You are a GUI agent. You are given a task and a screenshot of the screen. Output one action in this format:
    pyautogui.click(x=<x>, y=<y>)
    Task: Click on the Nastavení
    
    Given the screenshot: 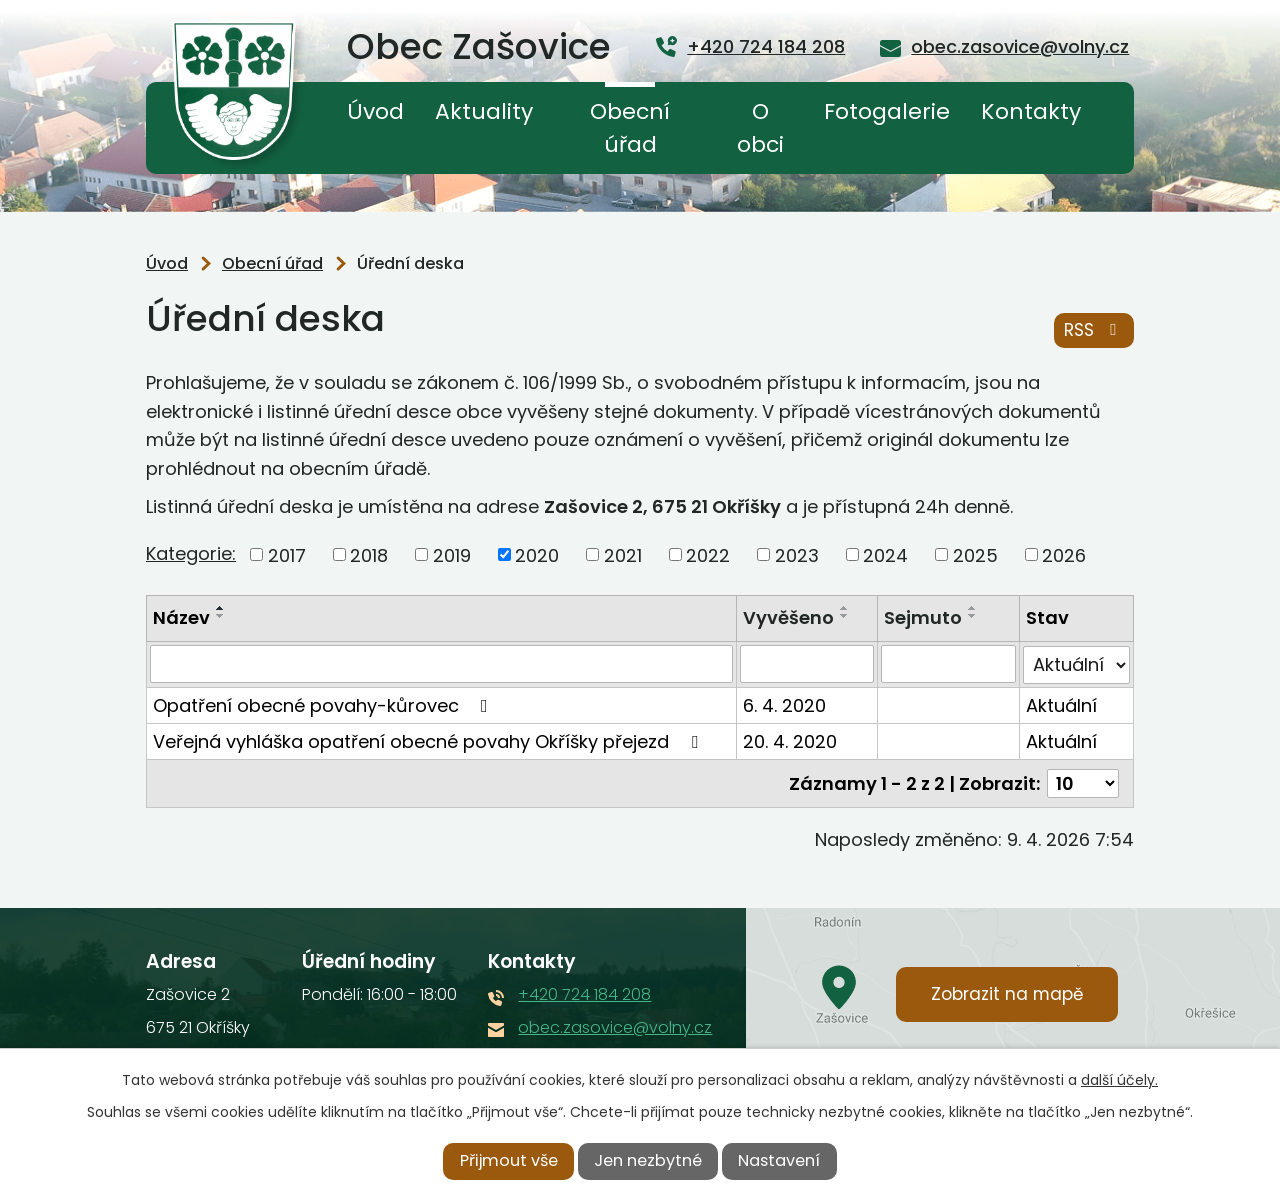 What is the action you would take?
    pyautogui.click(x=779, y=1160)
    